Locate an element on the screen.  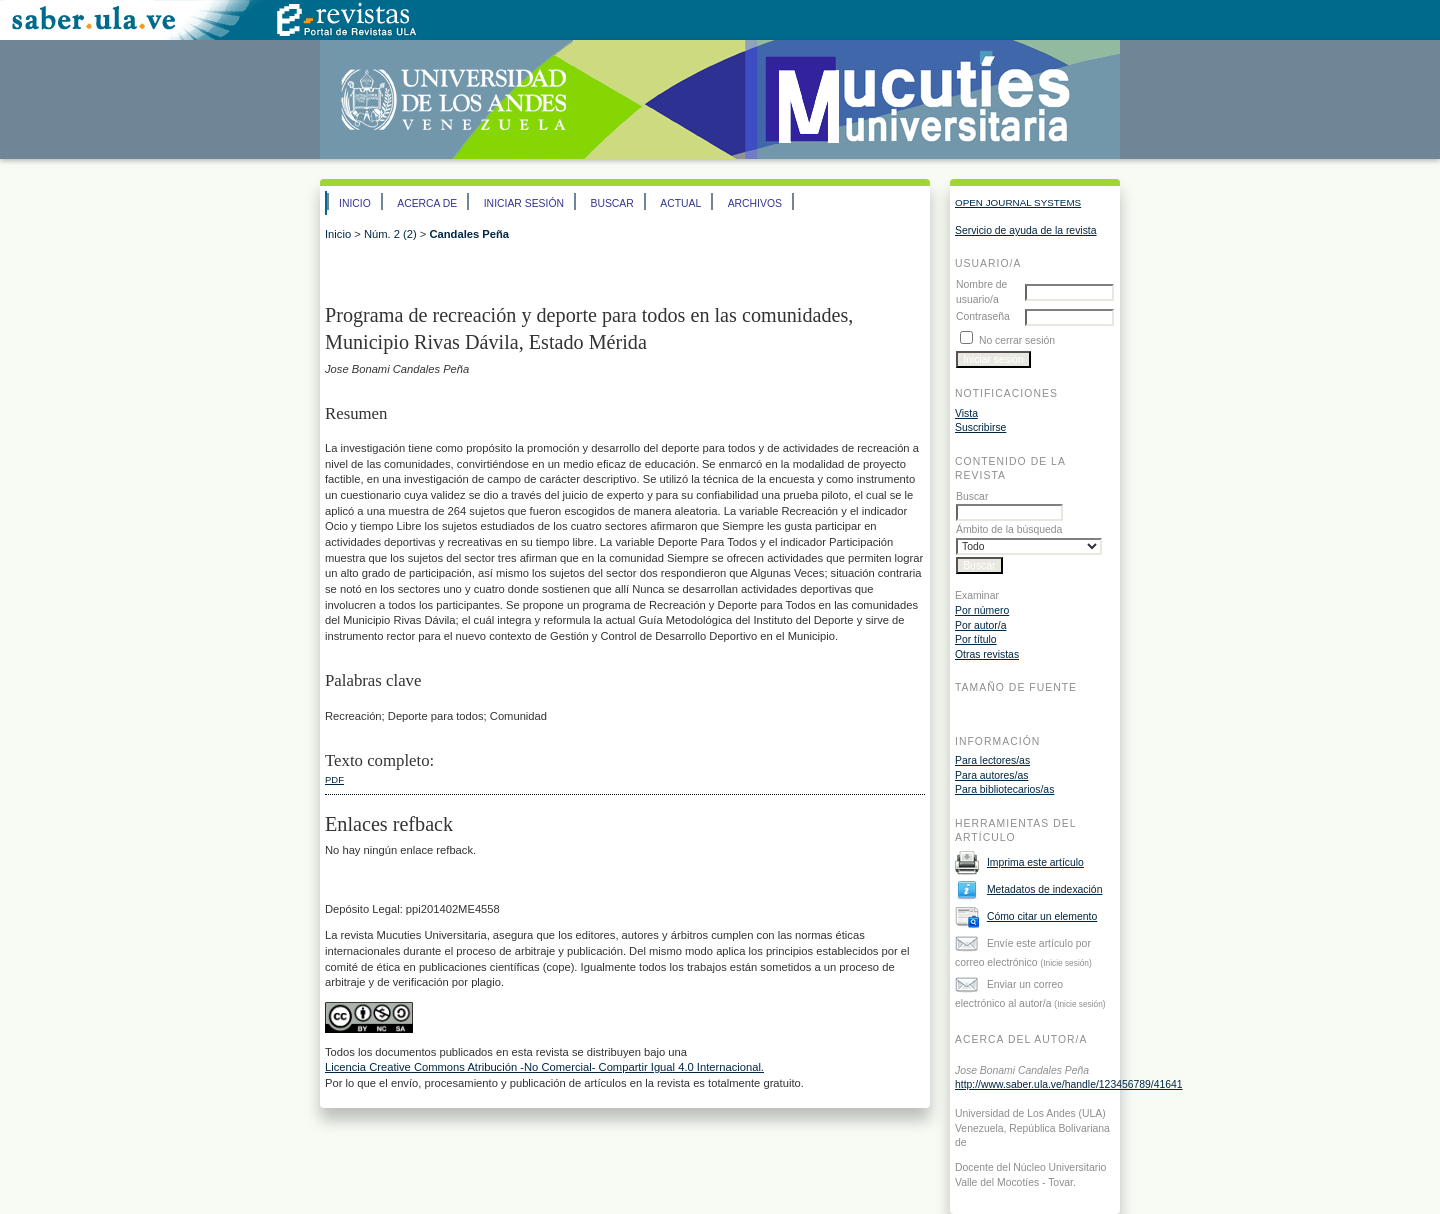
Archivos is located at coordinates (755, 203).